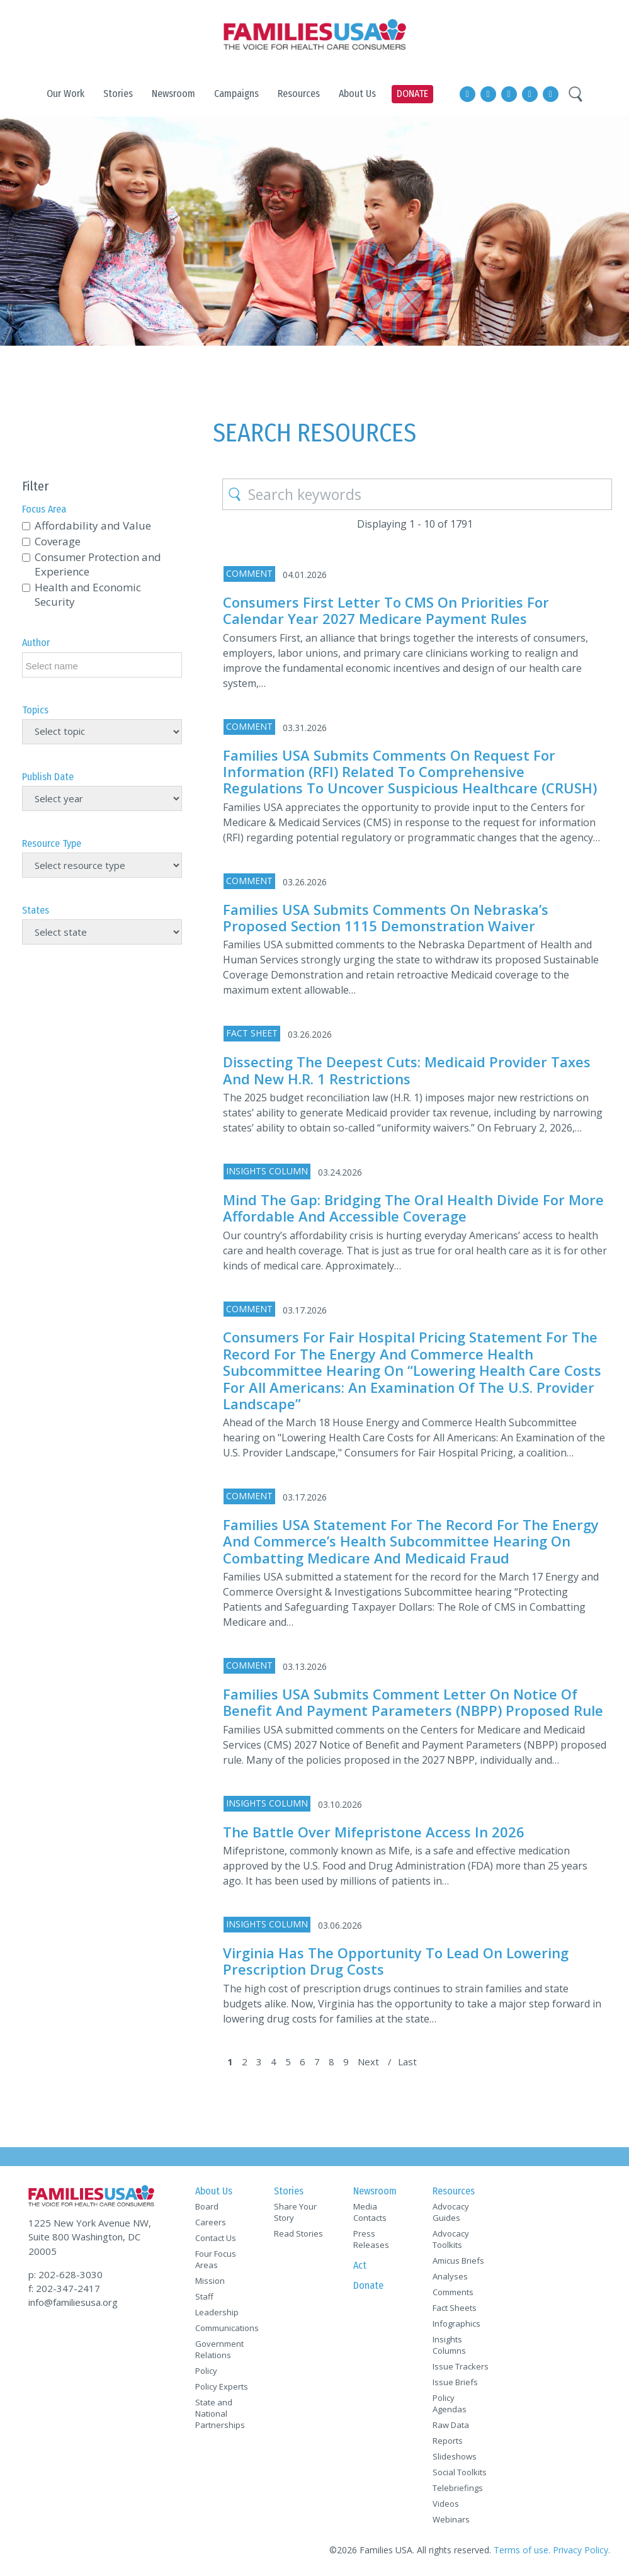 The image size is (629, 2576). What do you see at coordinates (213, 2191) in the screenshot?
I see `About Us` at bounding box center [213, 2191].